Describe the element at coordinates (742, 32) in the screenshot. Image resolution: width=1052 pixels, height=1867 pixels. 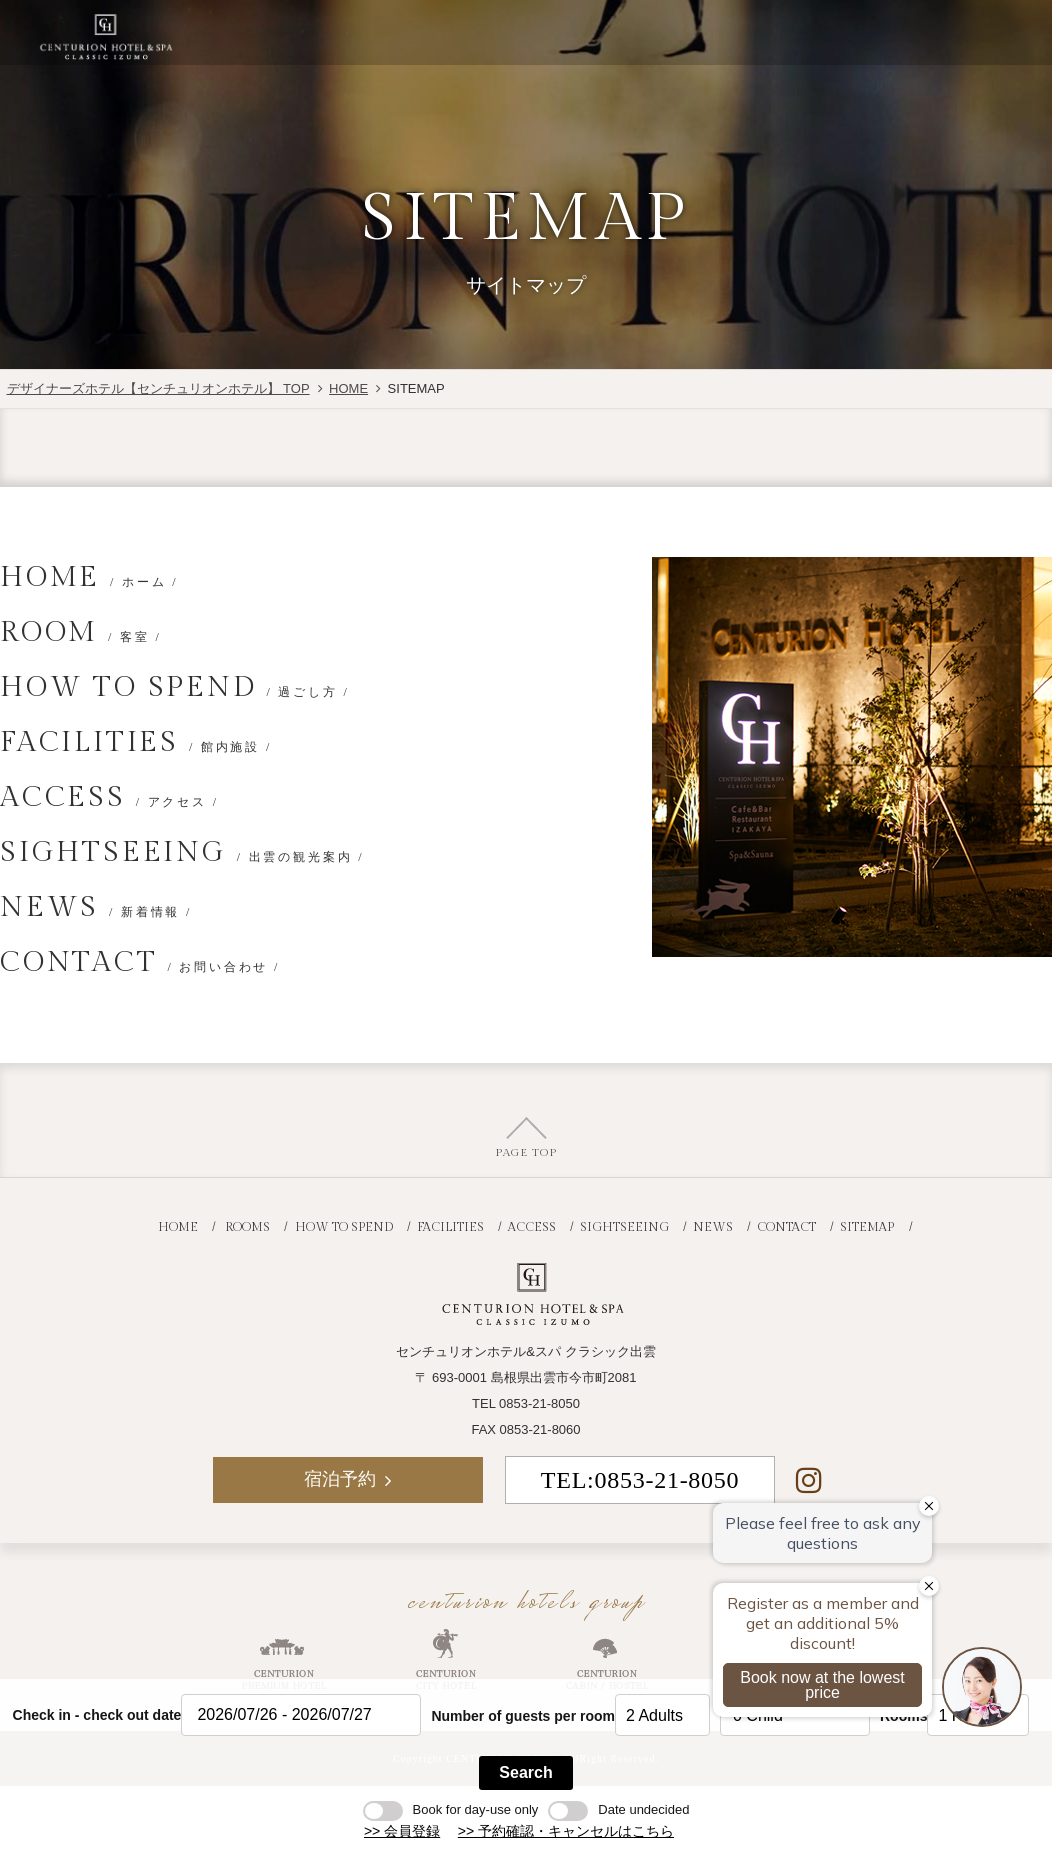
I see `JR+宿泊` at that location.